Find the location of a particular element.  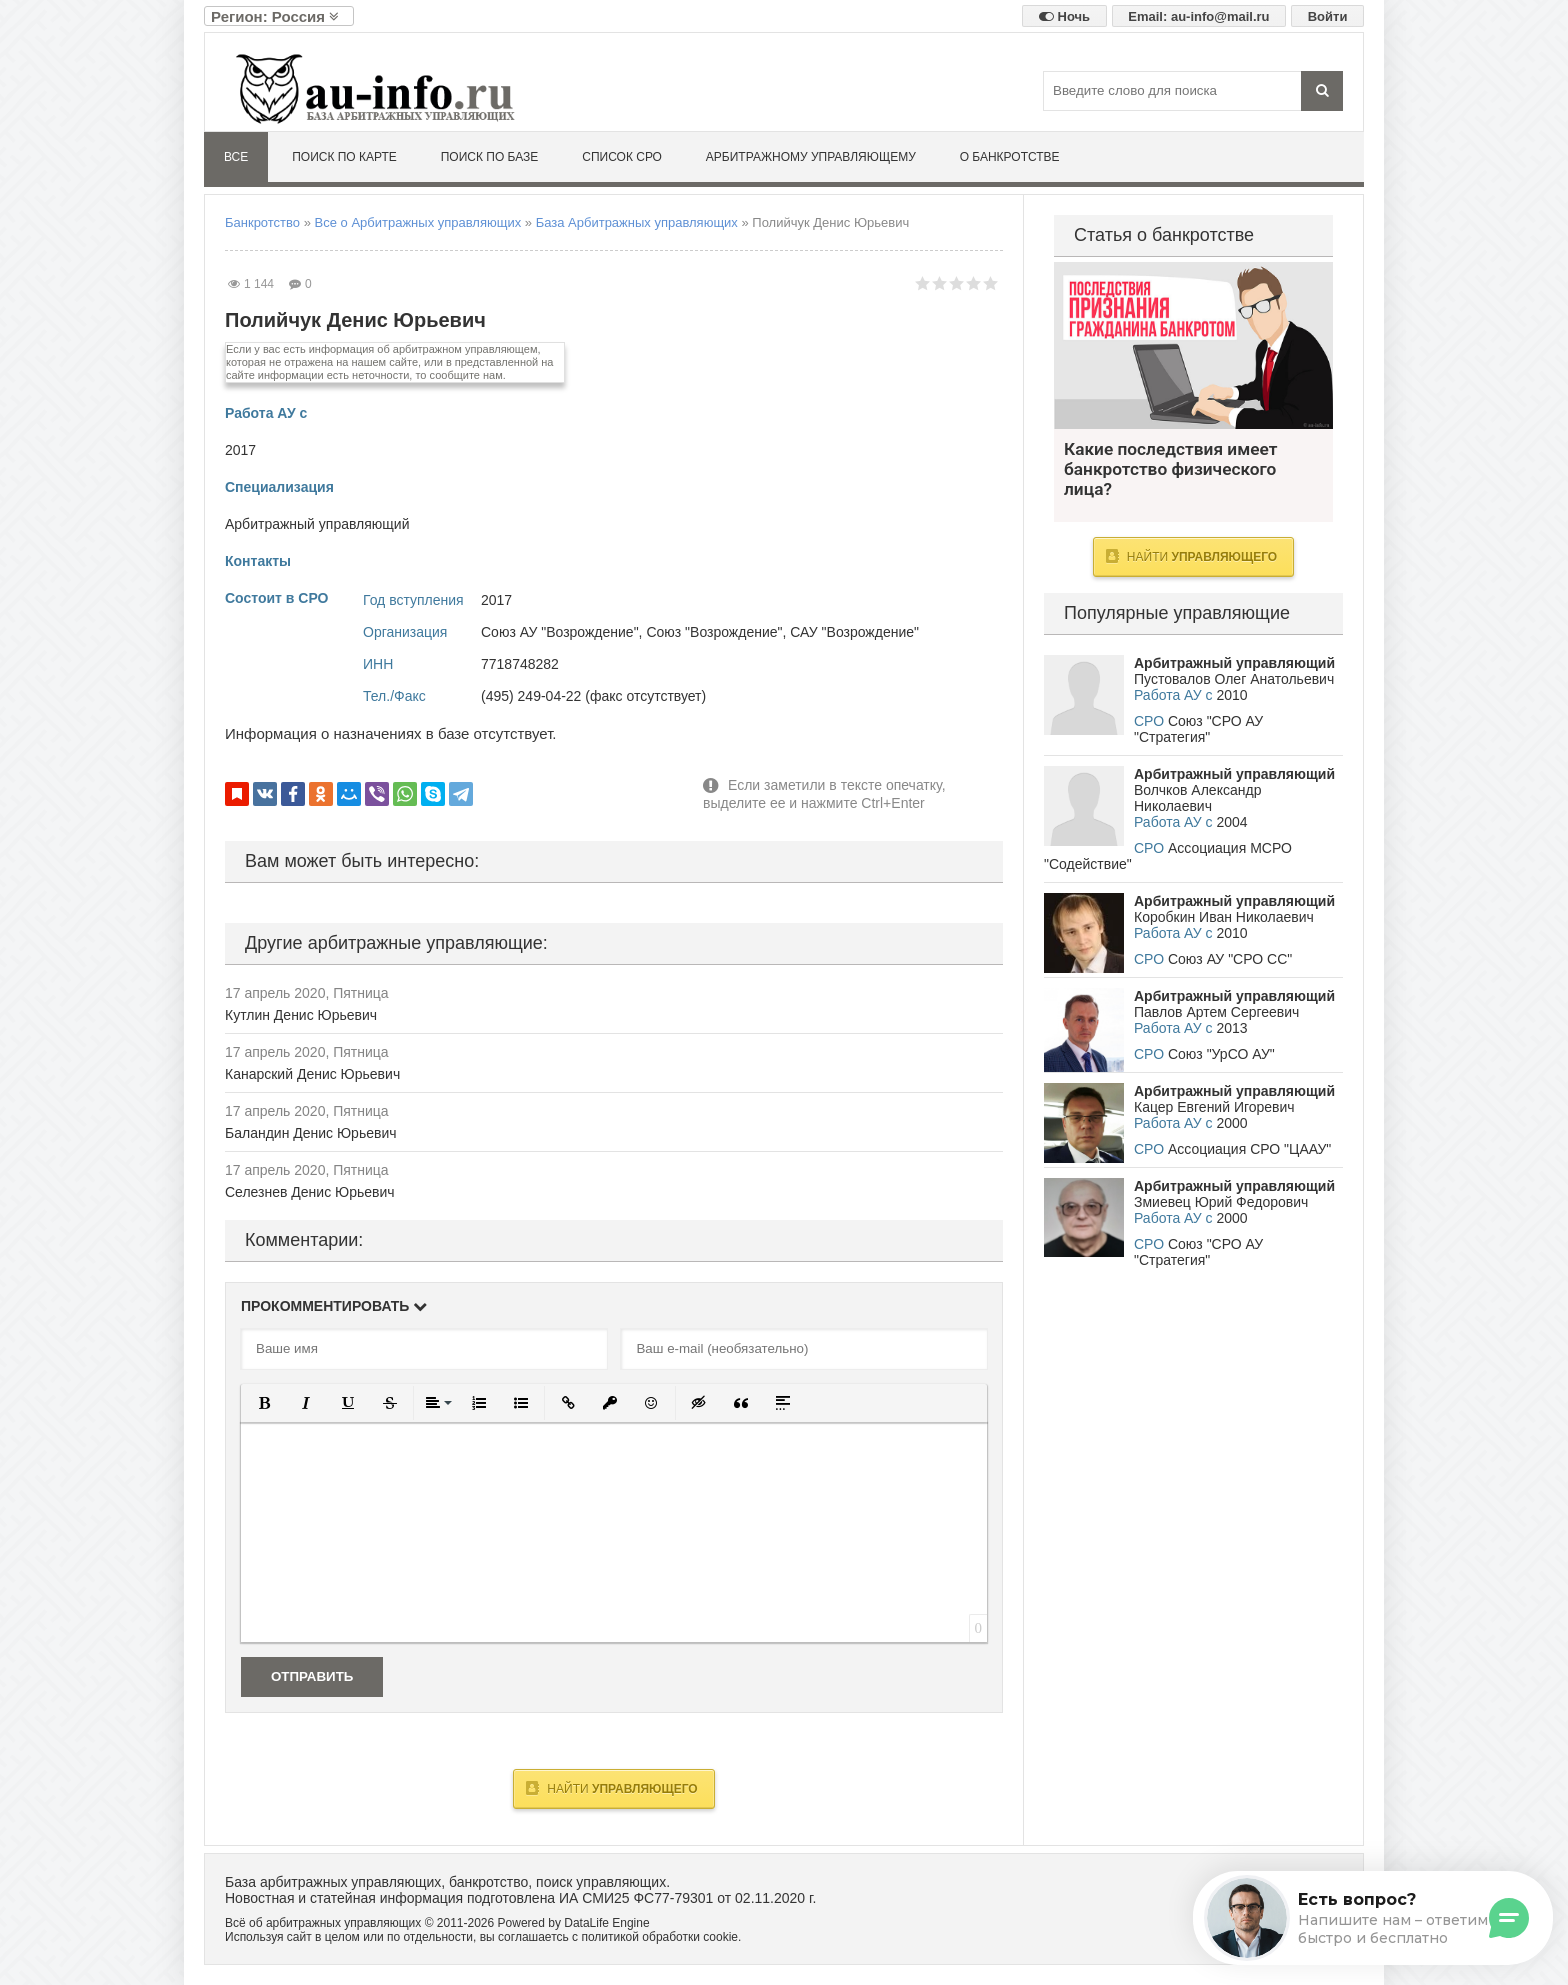

Отправить is located at coordinates (312, 1676).